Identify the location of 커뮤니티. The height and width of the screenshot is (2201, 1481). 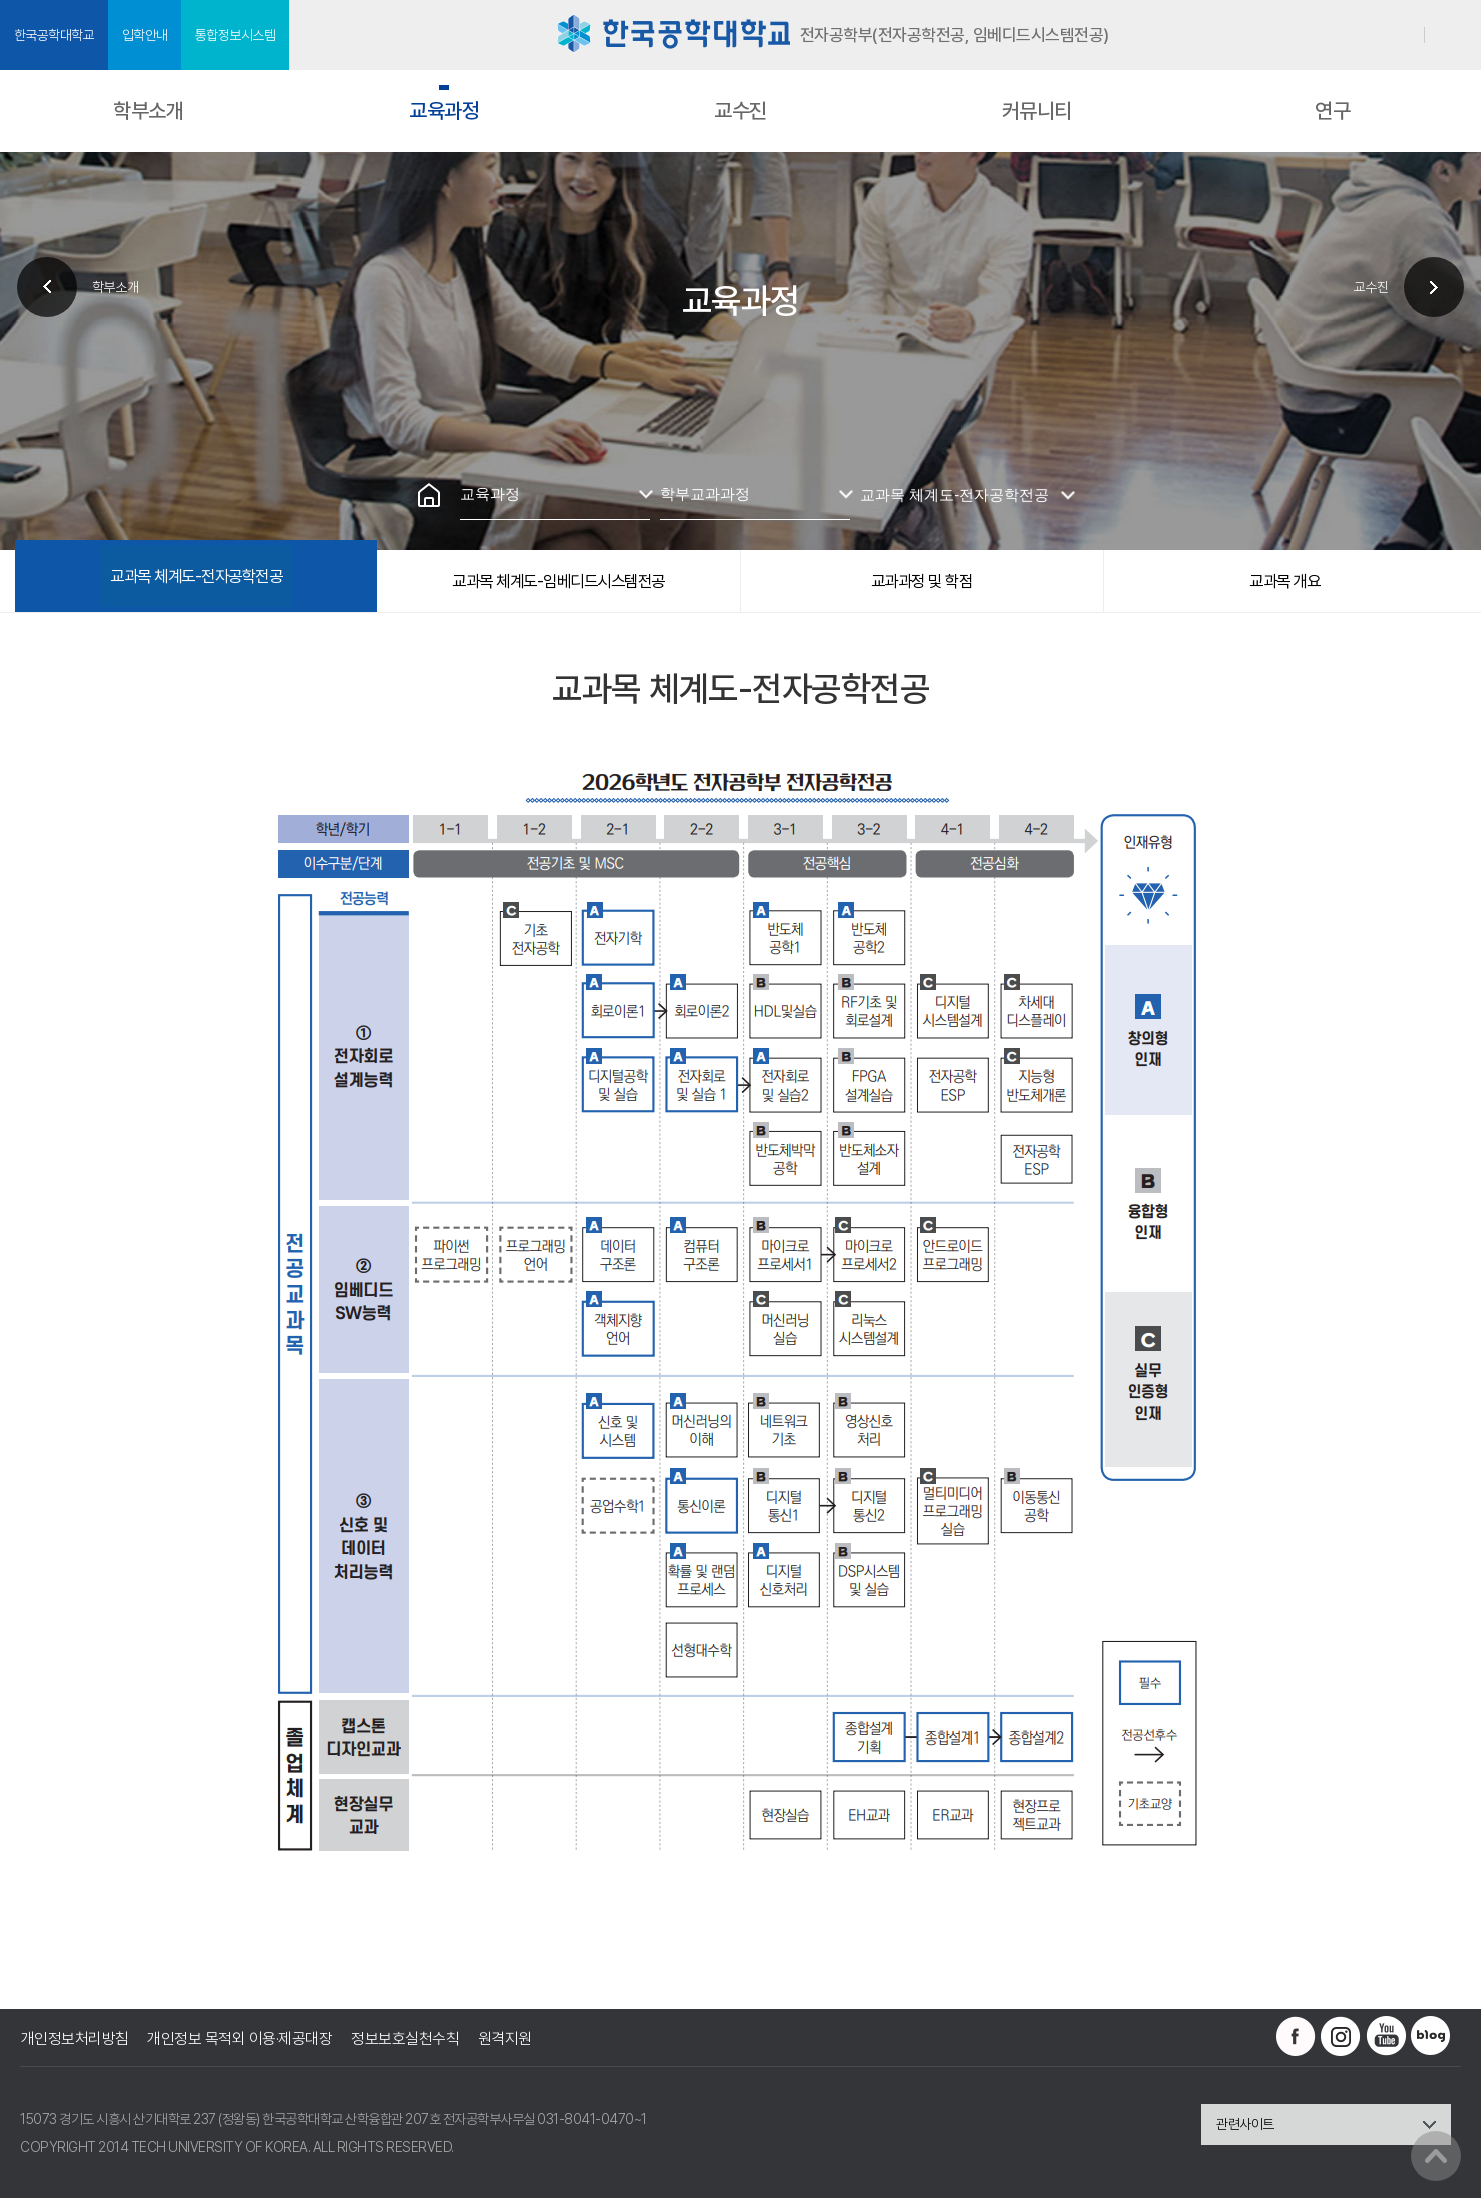
(1037, 110).